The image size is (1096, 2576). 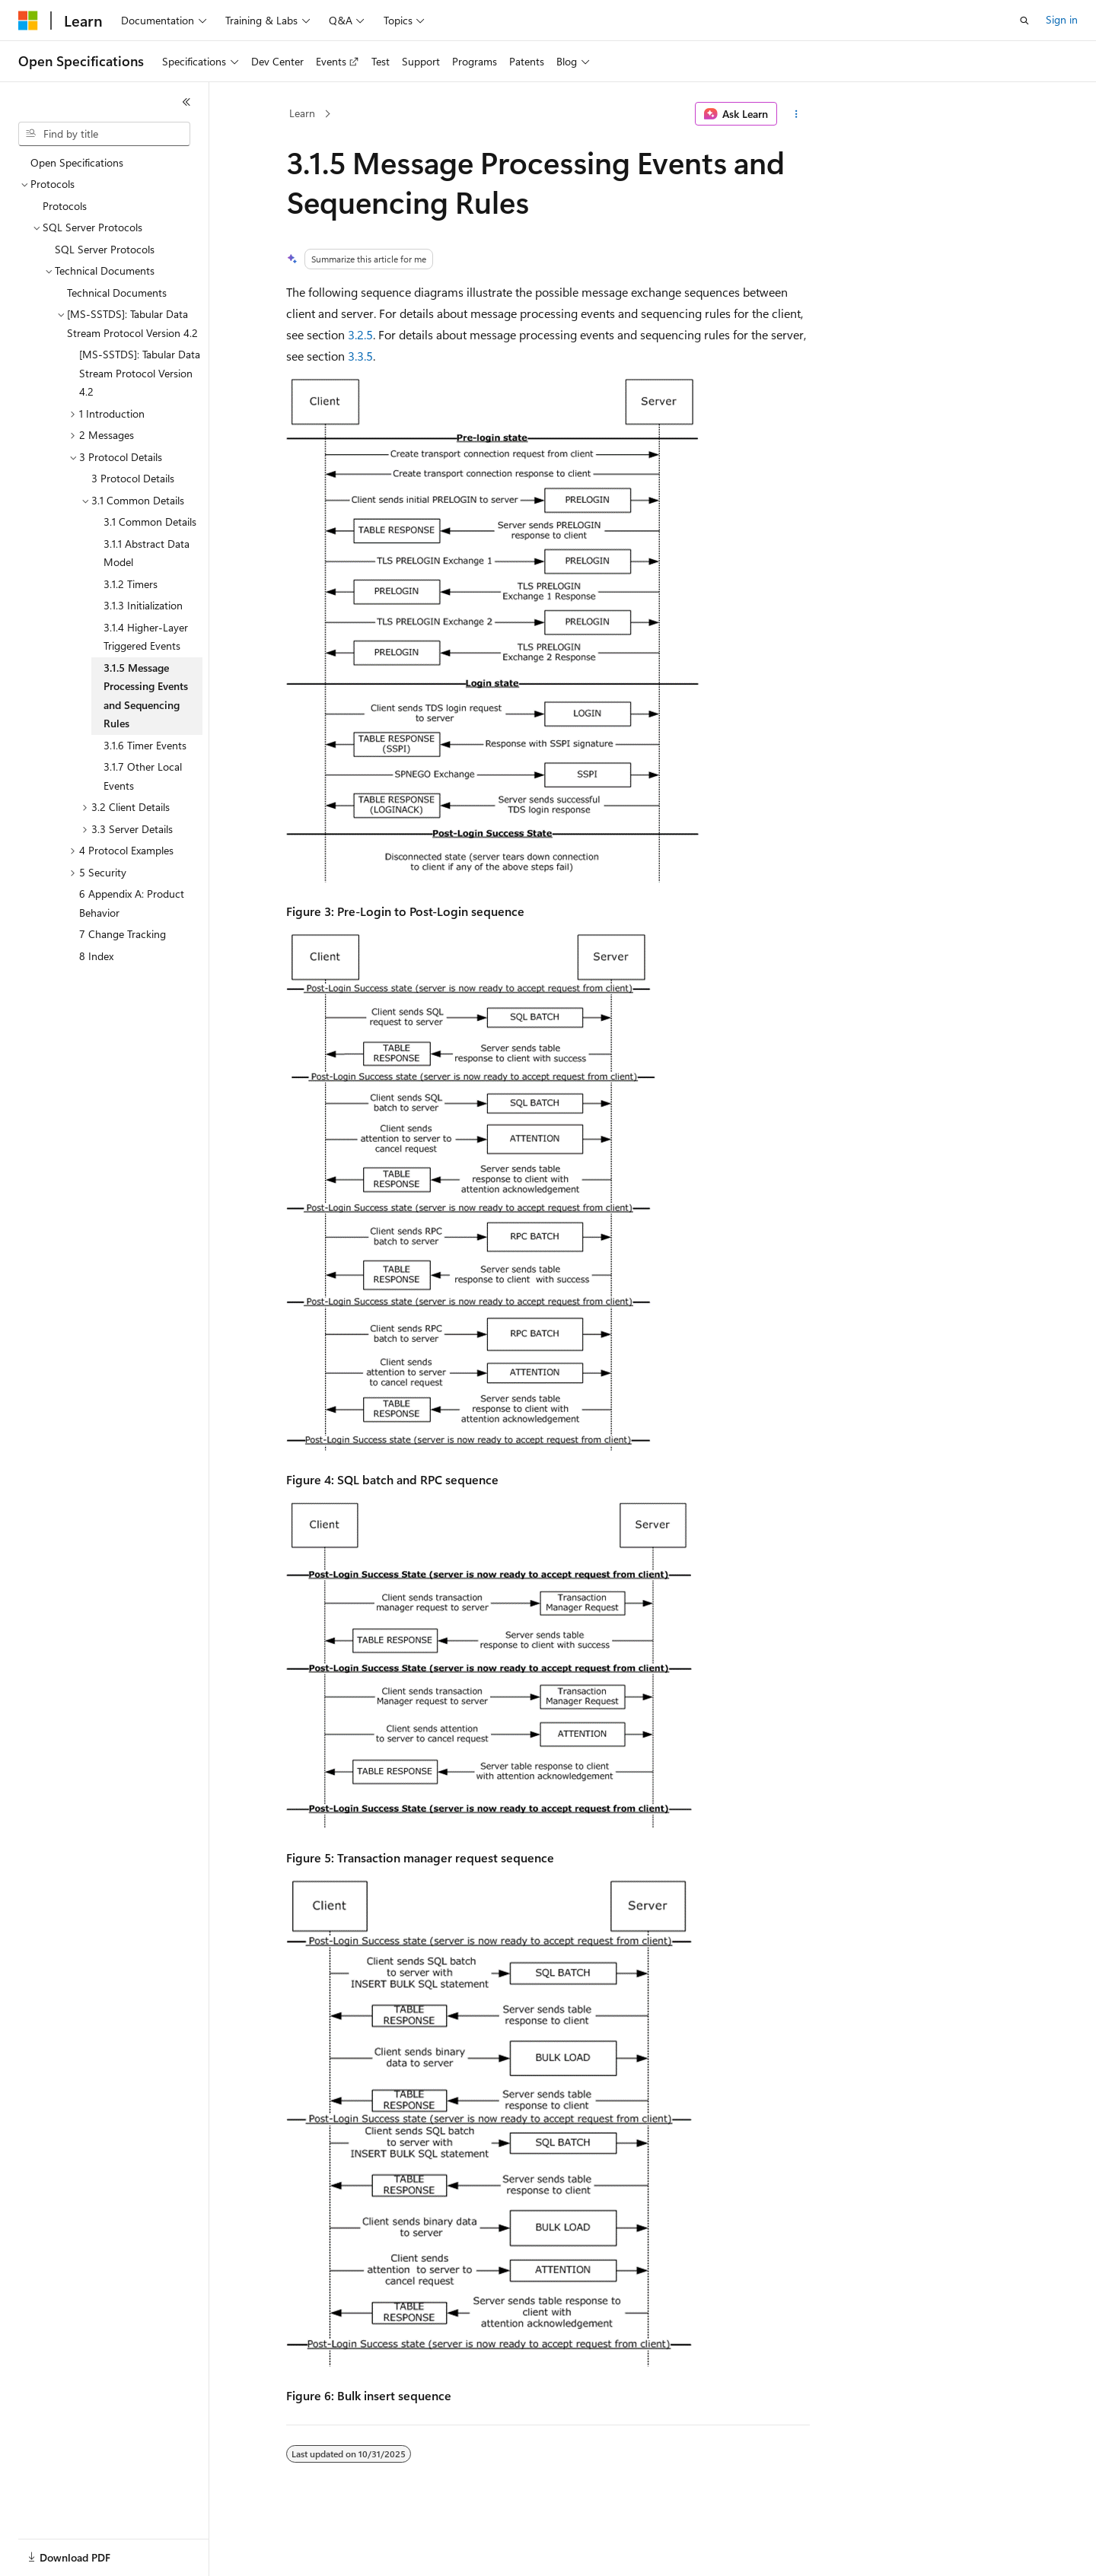 What do you see at coordinates (131, 584) in the screenshot?
I see `3.1.2 Timers [treeitem]` at bounding box center [131, 584].